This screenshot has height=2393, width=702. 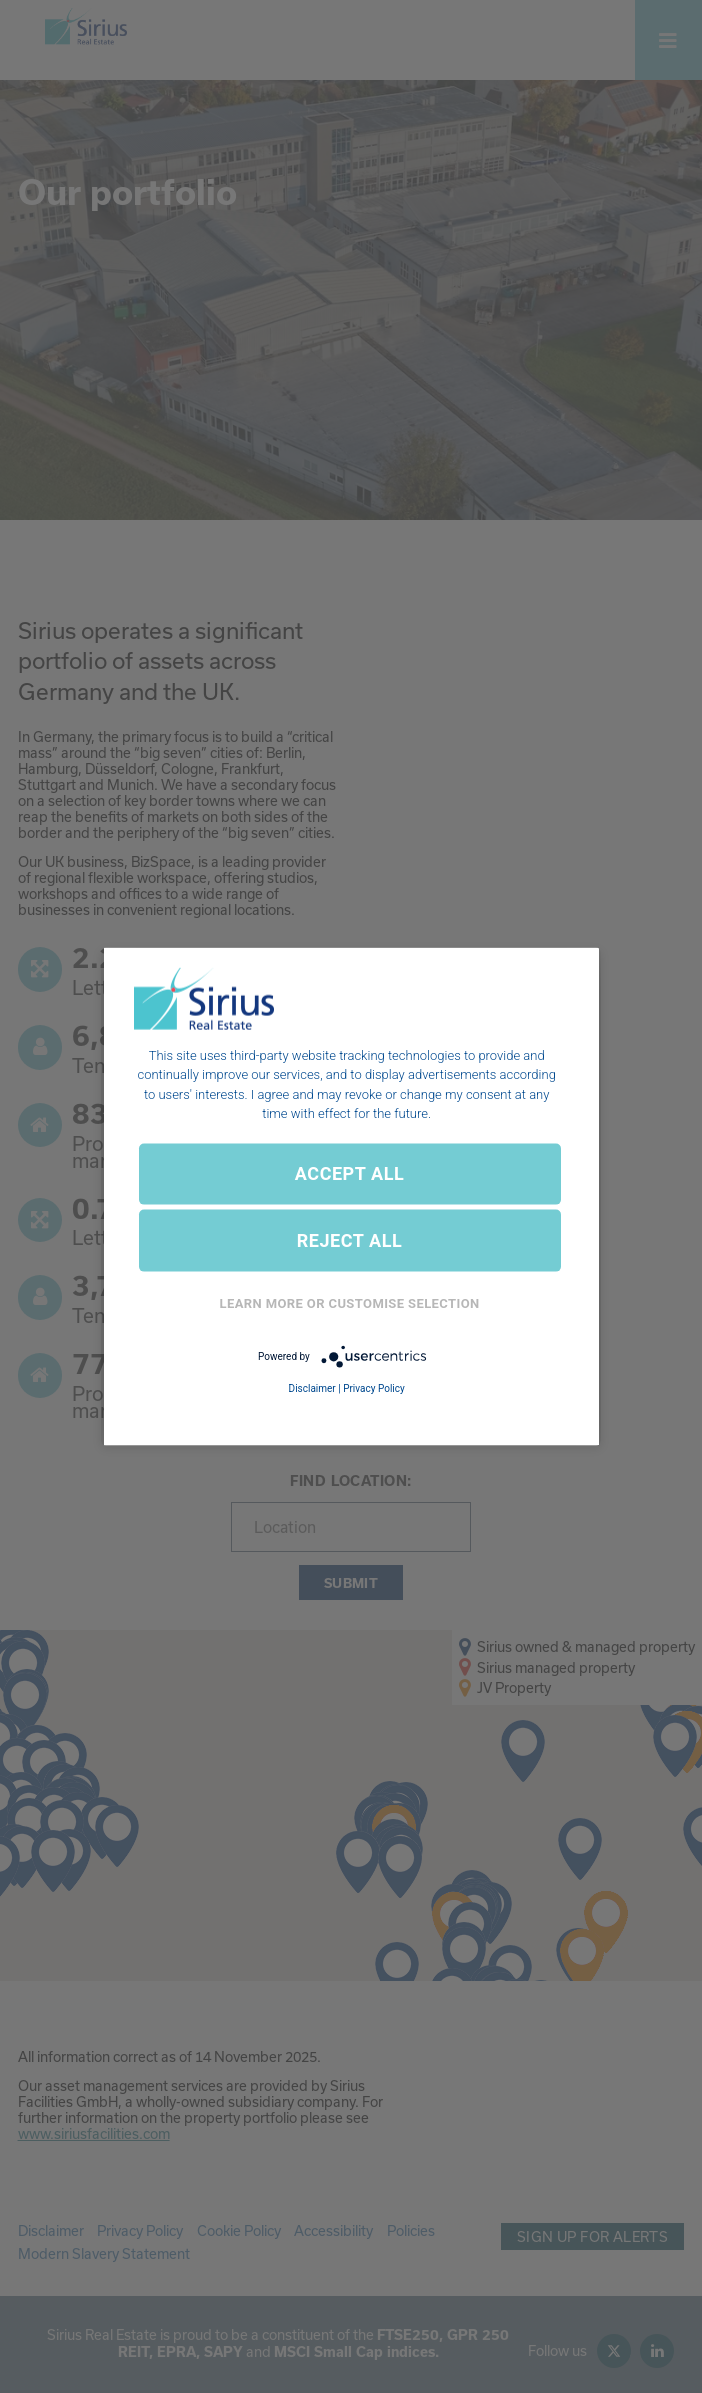 I want to click on Learn More or Customise Selection, so click(x=350, y=1303).